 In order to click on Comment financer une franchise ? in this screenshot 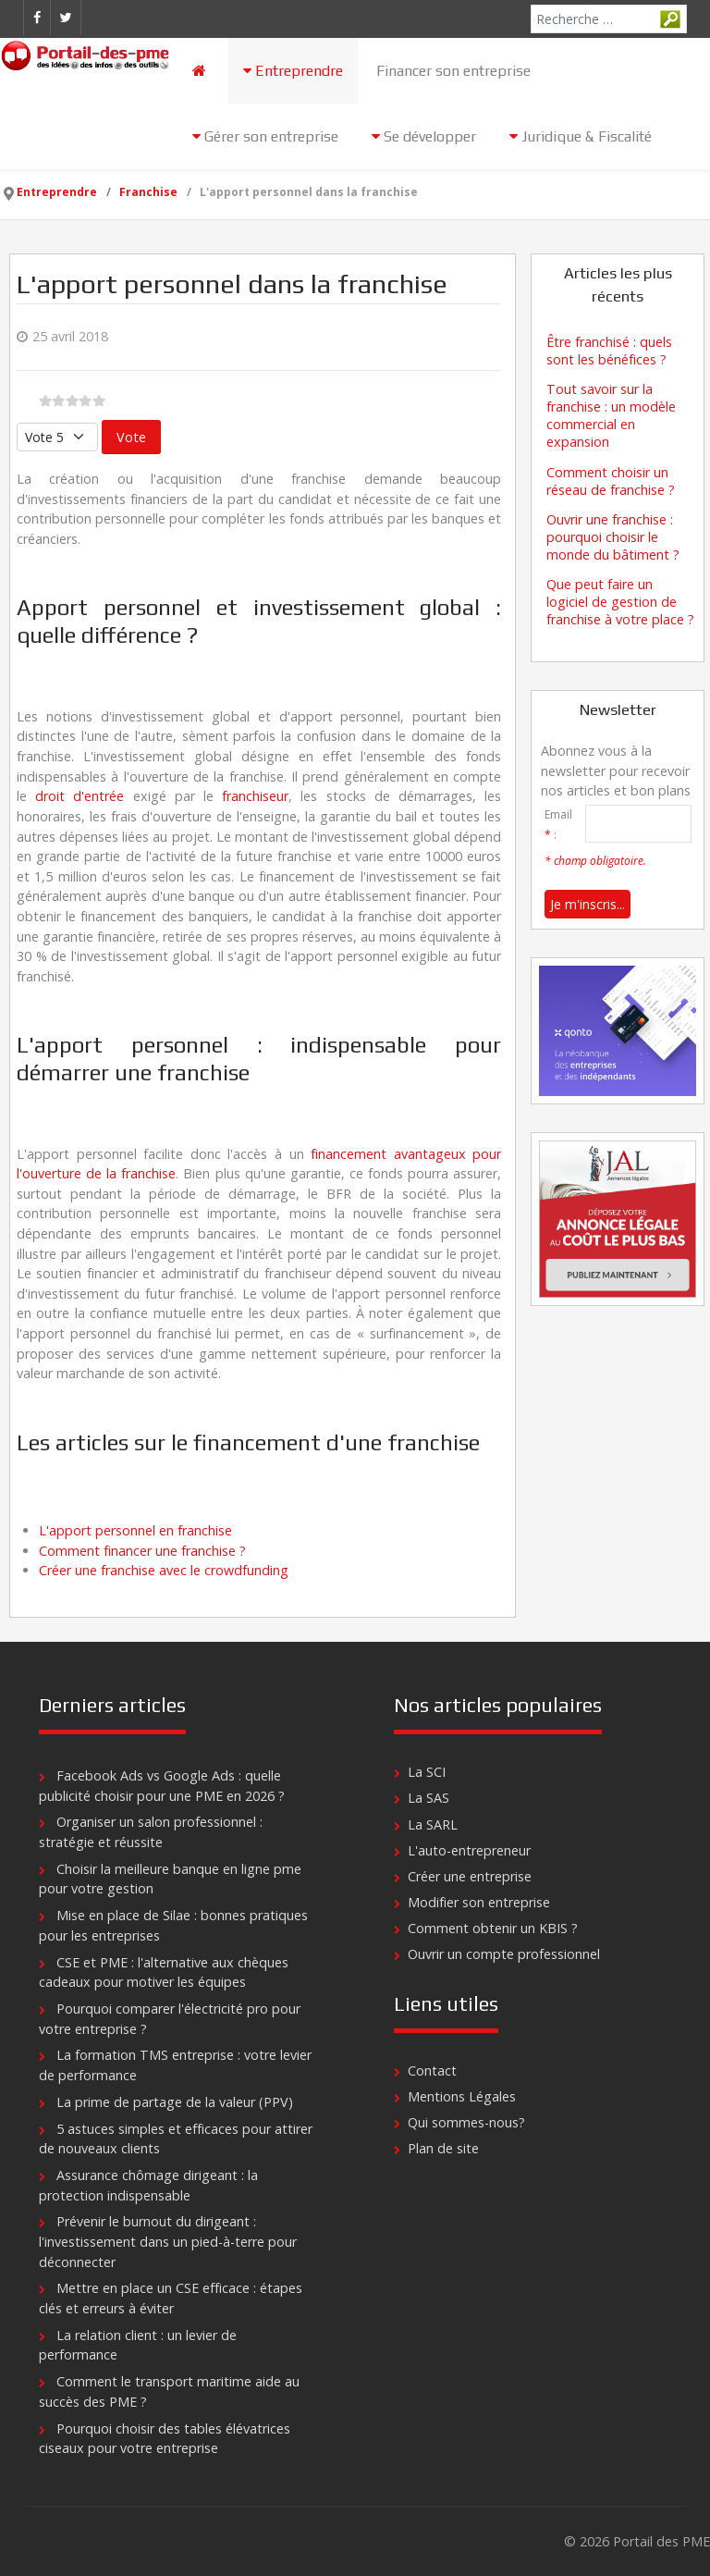, I will do `click(142, 1550)`.